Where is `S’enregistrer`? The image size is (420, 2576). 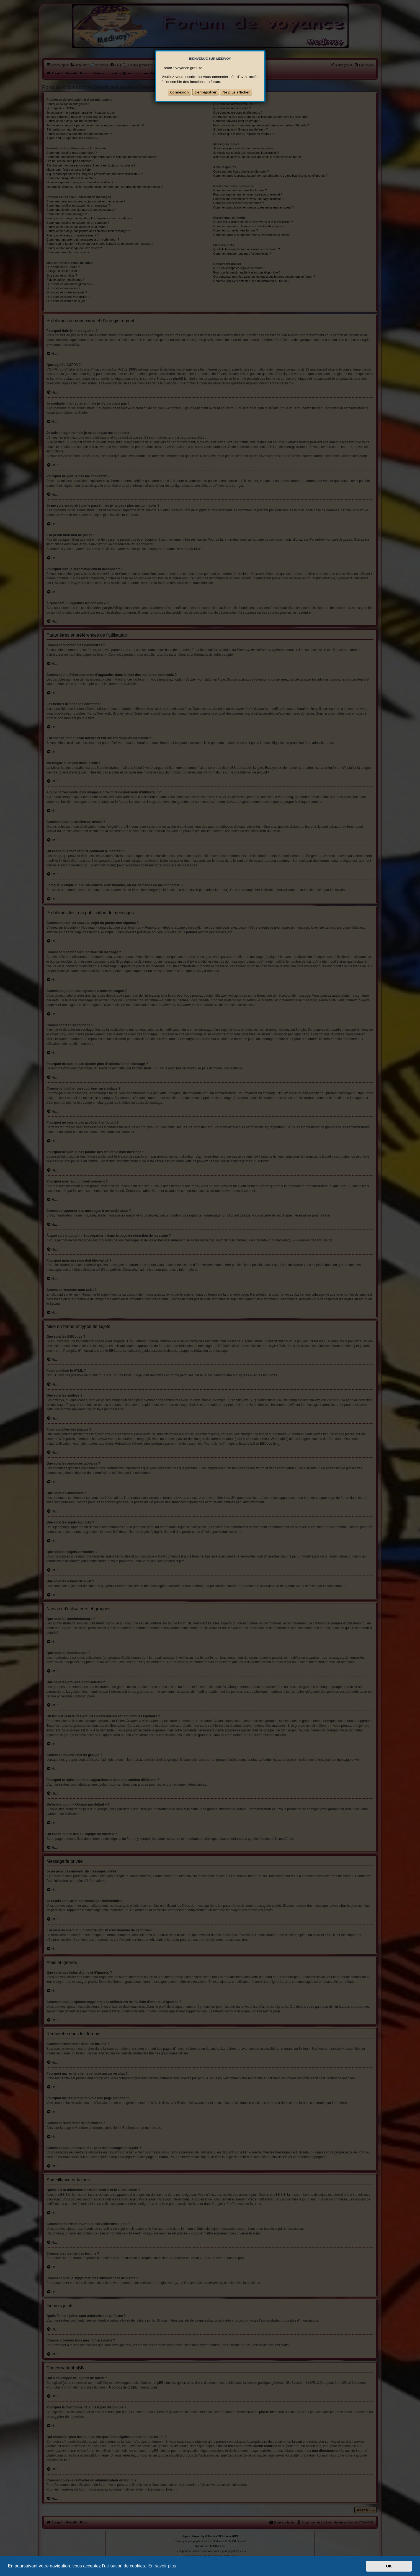 S’enregistrer is located at coordinates (206, 92).